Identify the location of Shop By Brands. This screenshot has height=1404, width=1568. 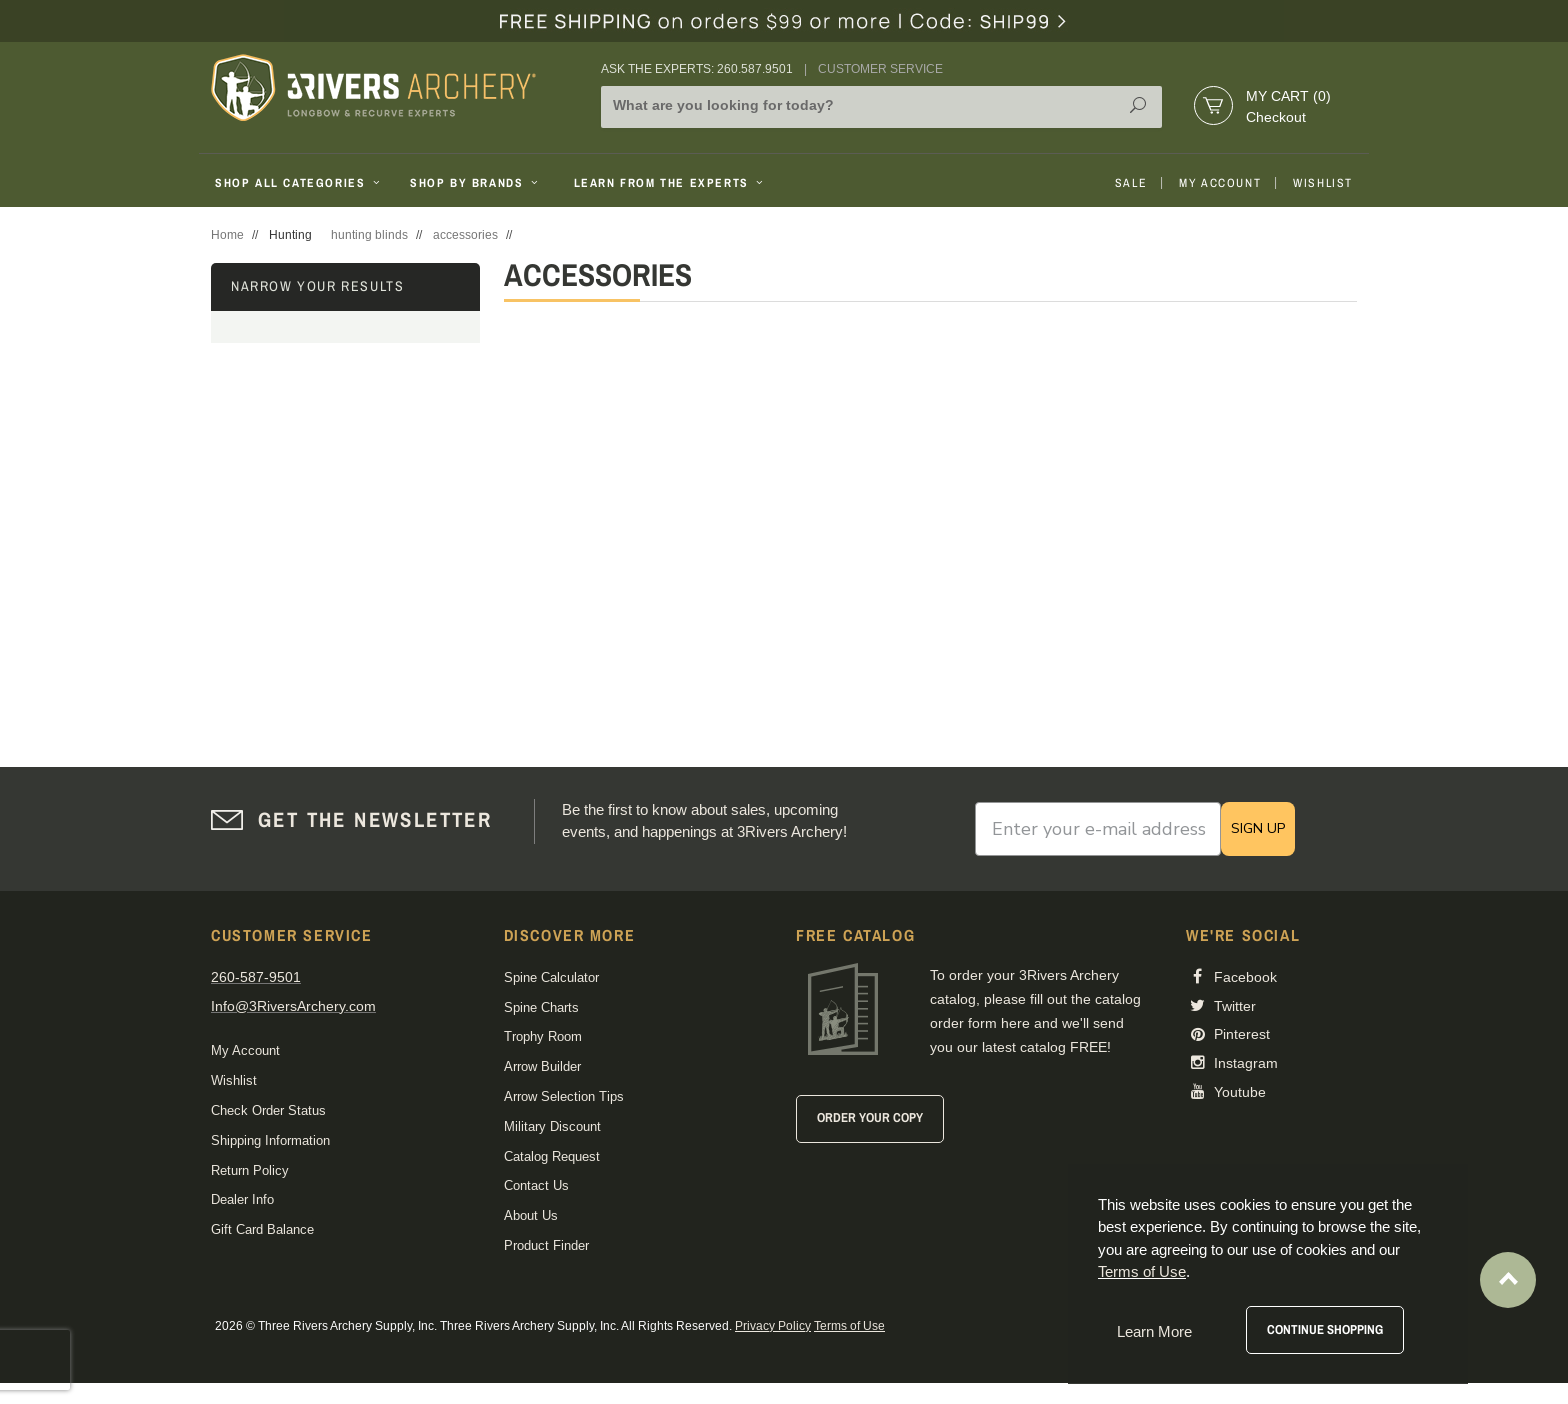
(476, 183).